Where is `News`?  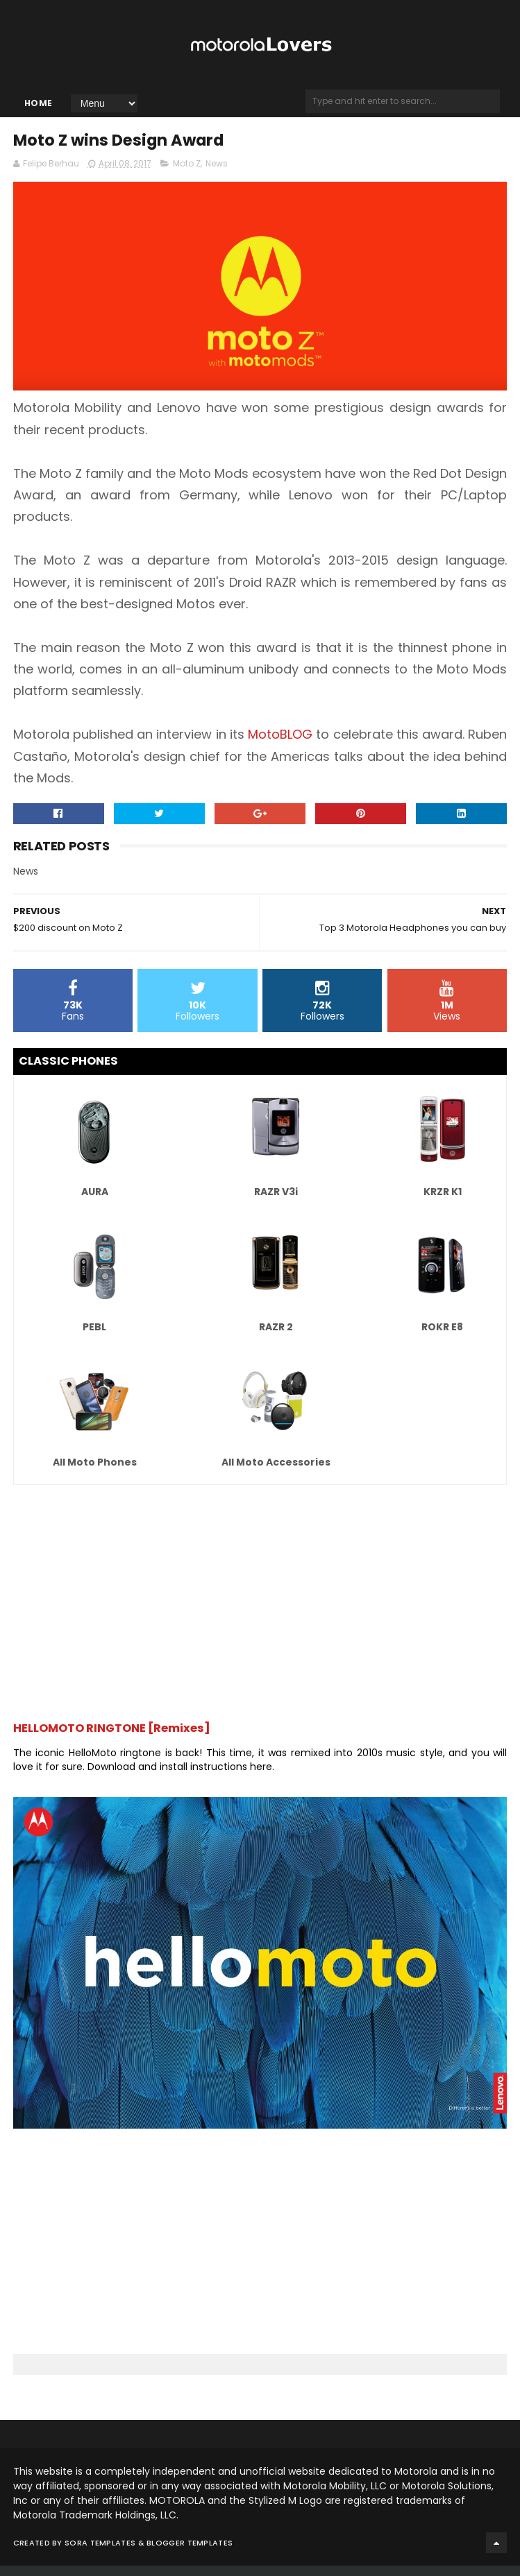 News is located at coordinates (217, 174).